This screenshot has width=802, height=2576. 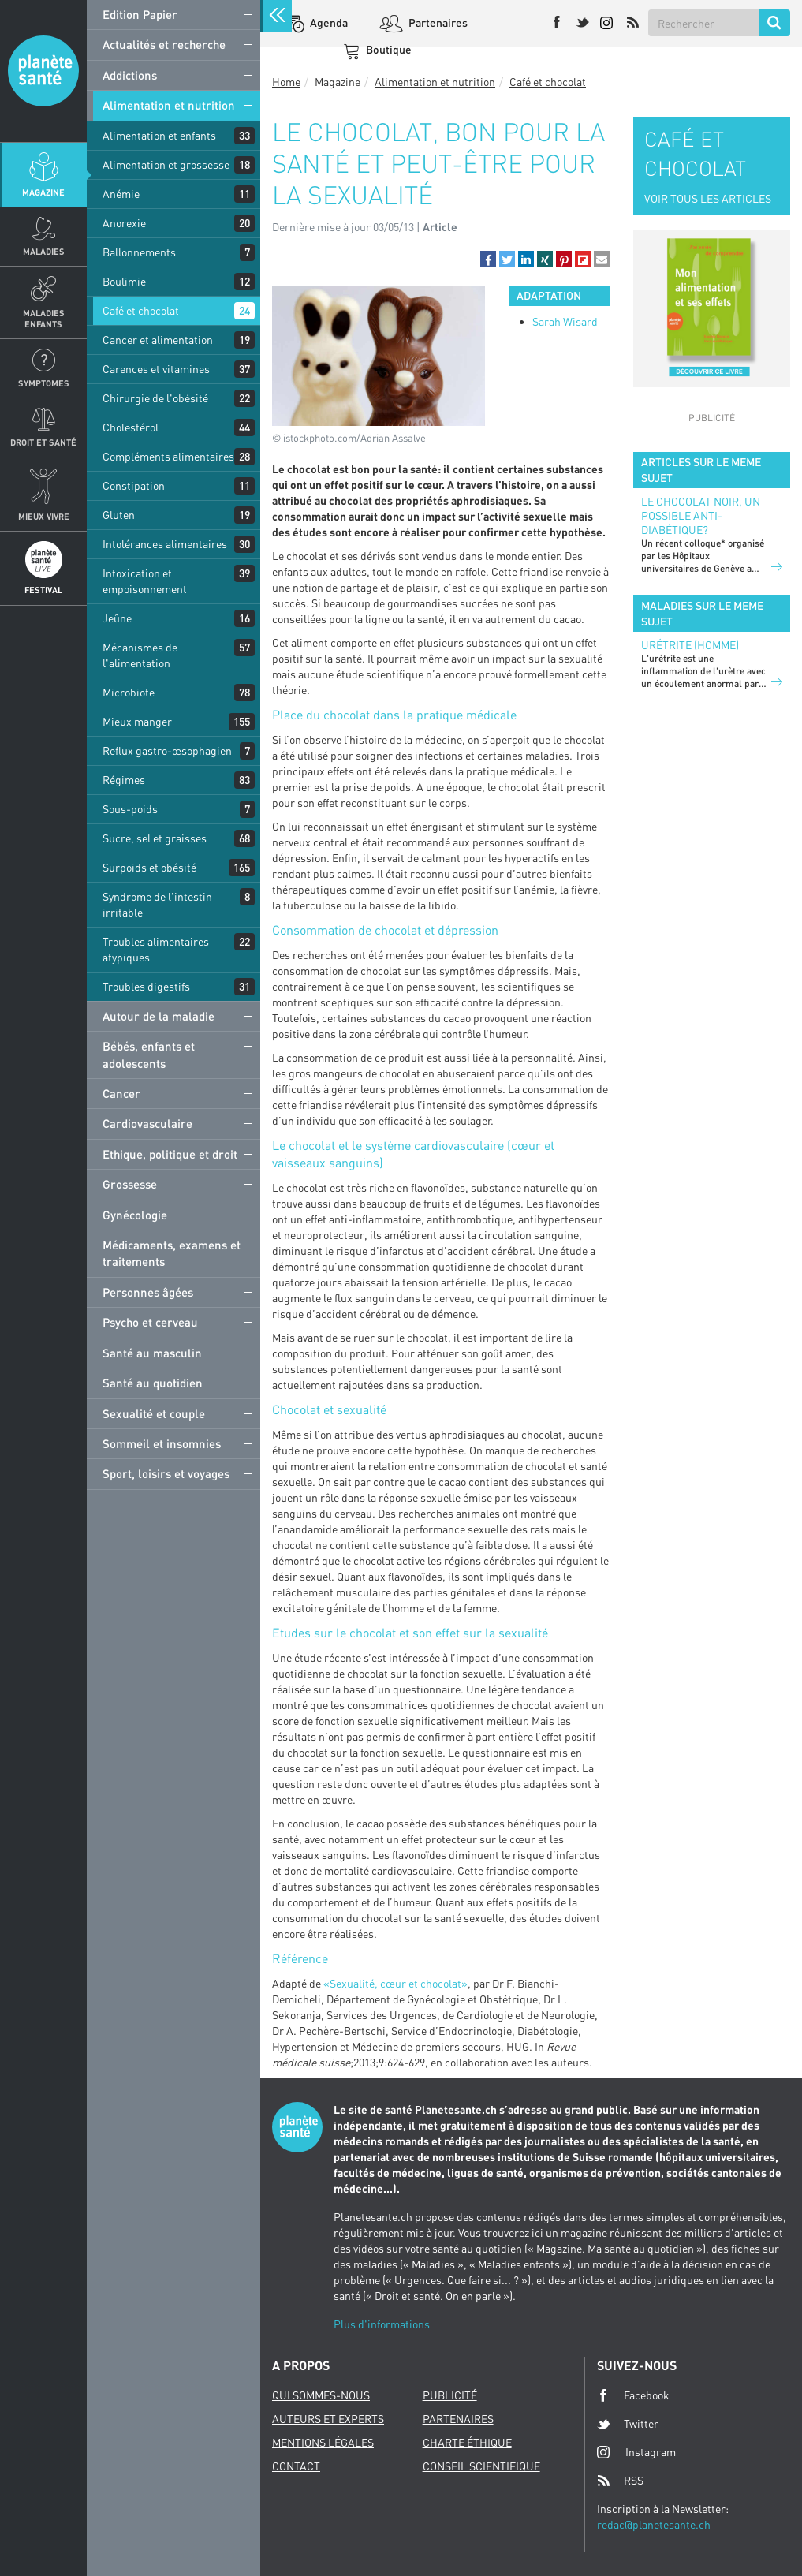 I want to click on Twitter, so click(x=627, y=2424).